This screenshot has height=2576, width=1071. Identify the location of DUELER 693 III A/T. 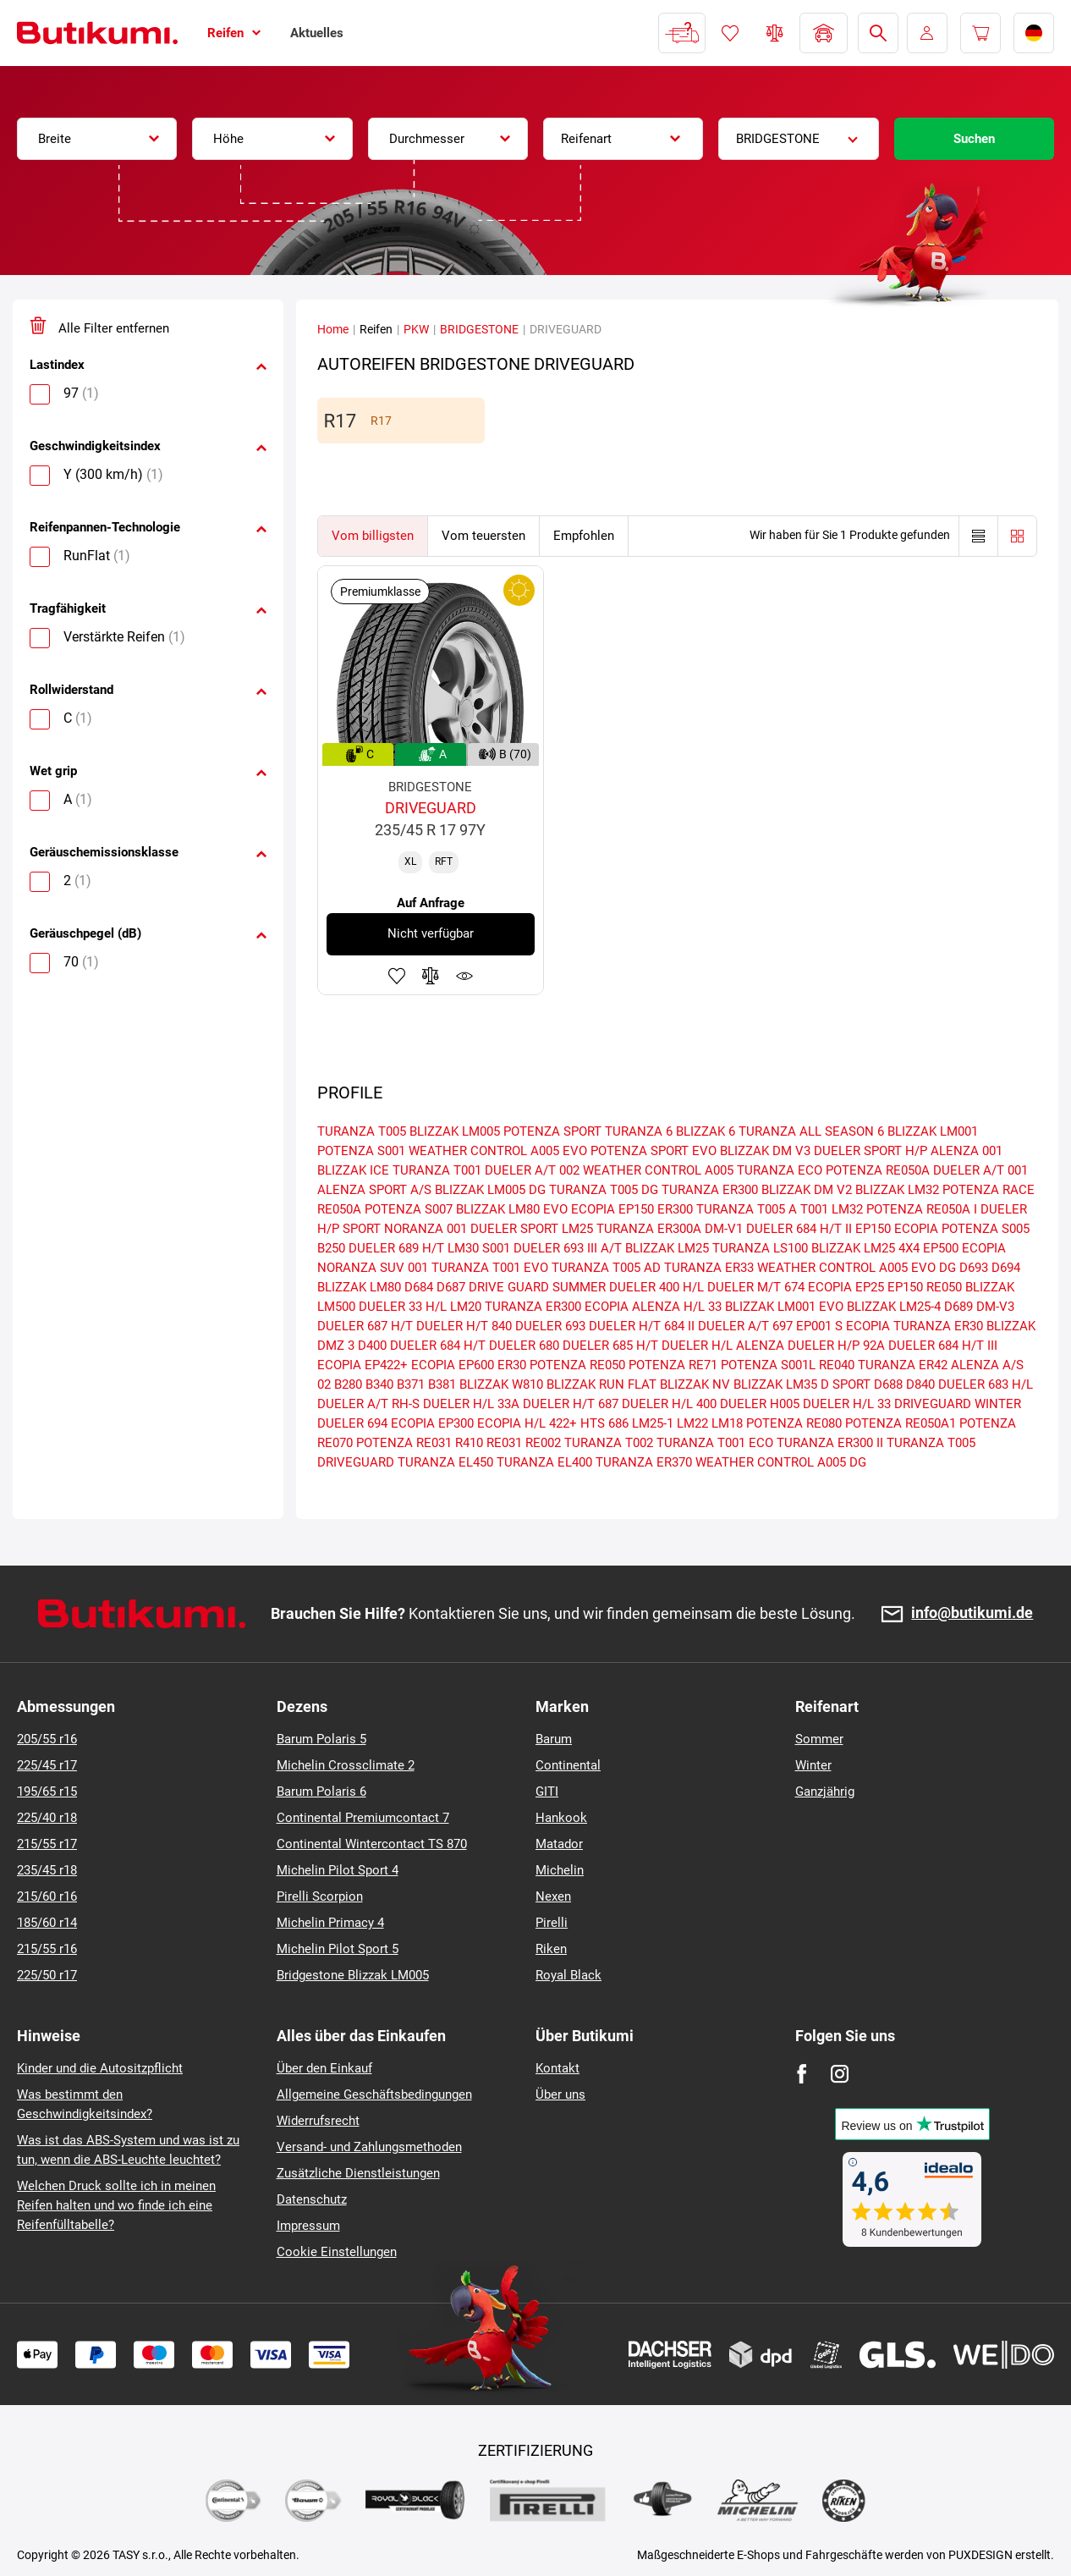
(568, 1248).